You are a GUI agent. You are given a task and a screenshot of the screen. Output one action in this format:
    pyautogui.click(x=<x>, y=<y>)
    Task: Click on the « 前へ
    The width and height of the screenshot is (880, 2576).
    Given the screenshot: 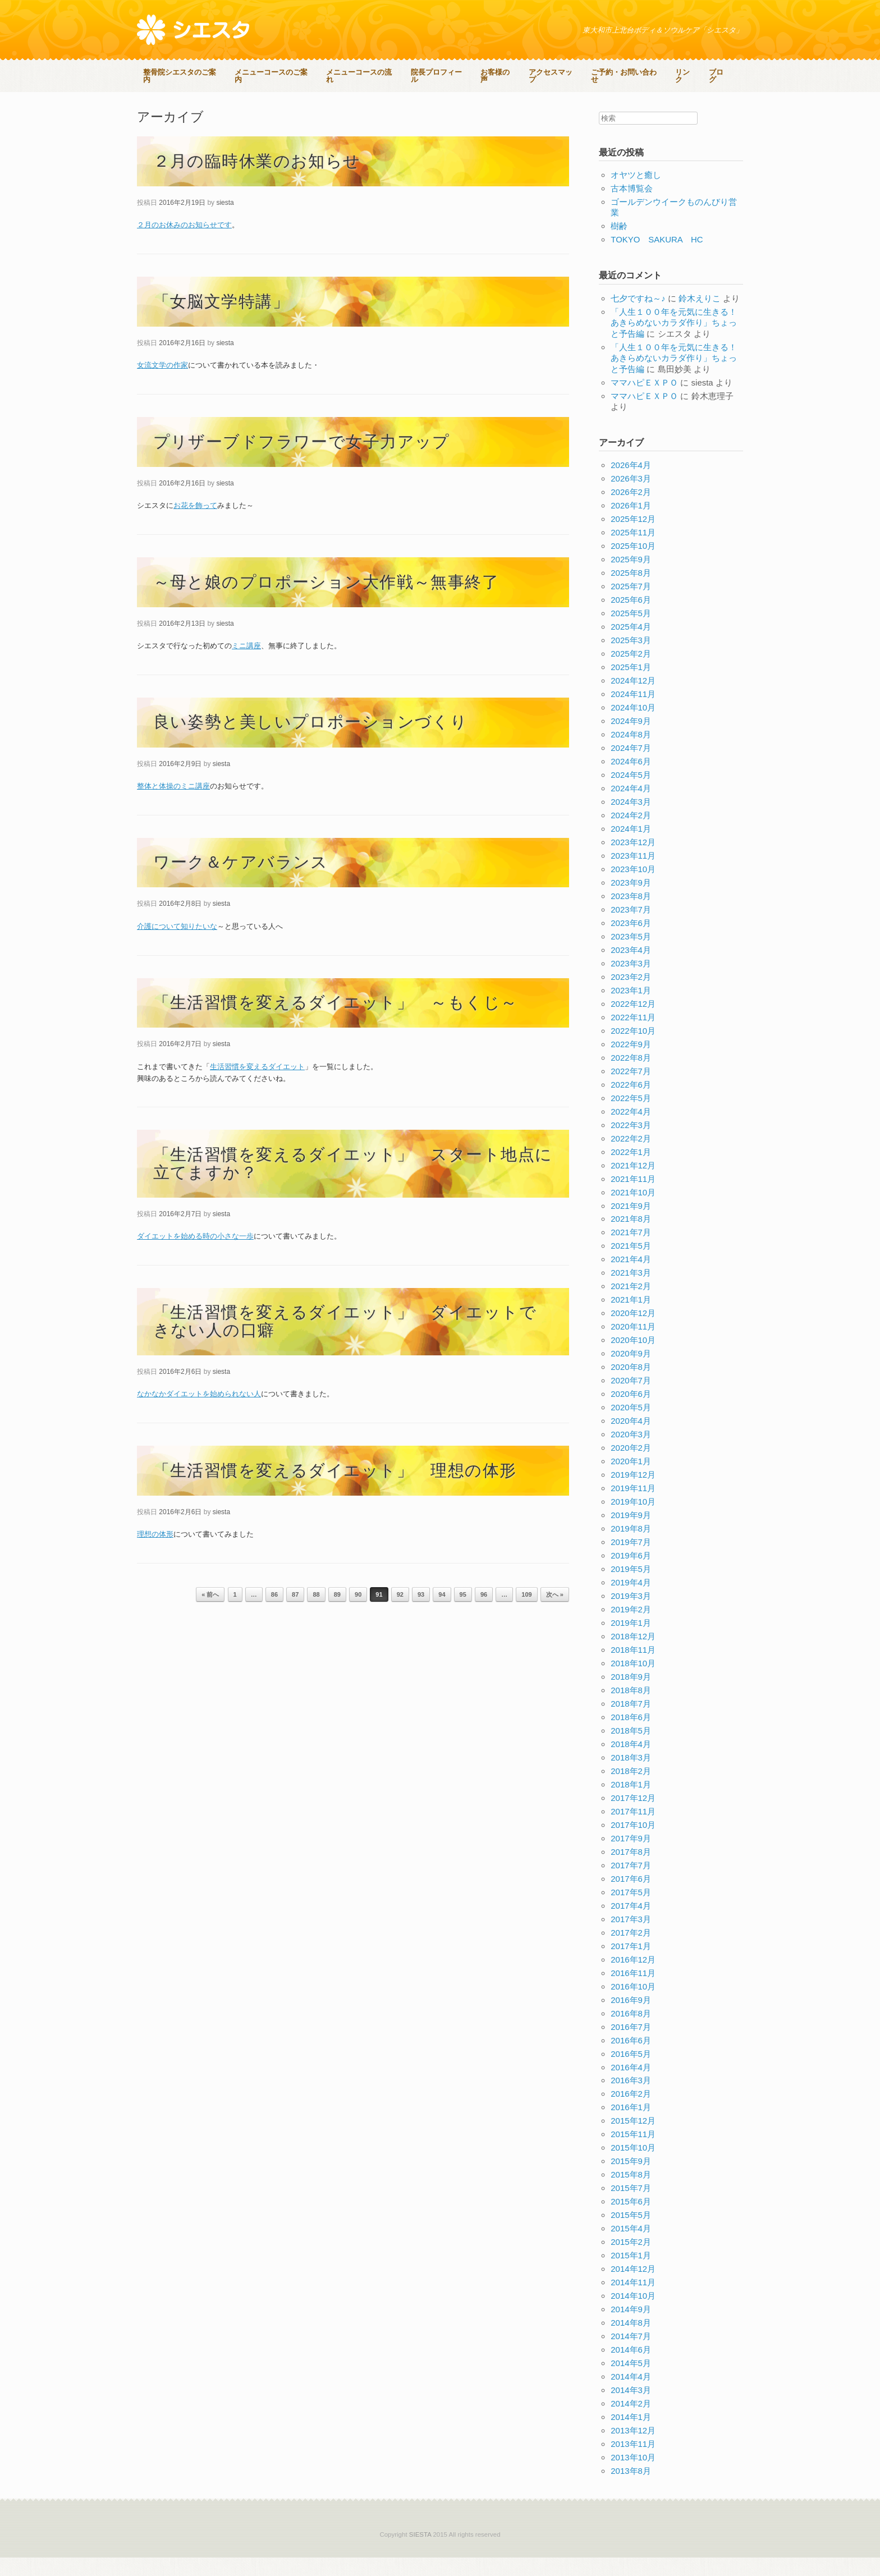 What is the action you would take?
    pyautogui.click(x=210, y=1613)
    